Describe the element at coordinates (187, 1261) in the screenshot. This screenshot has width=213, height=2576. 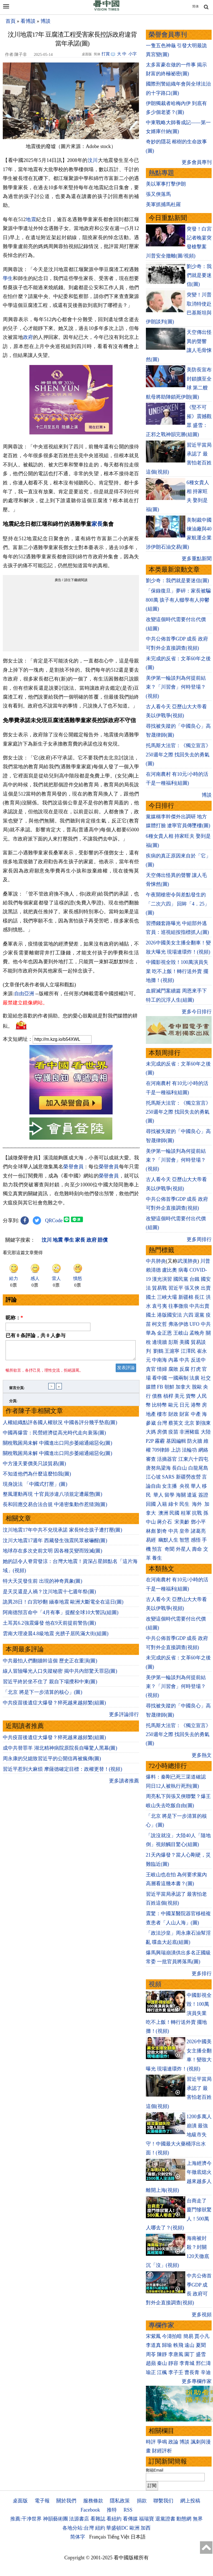
I see `武漢肺炎` at that location.